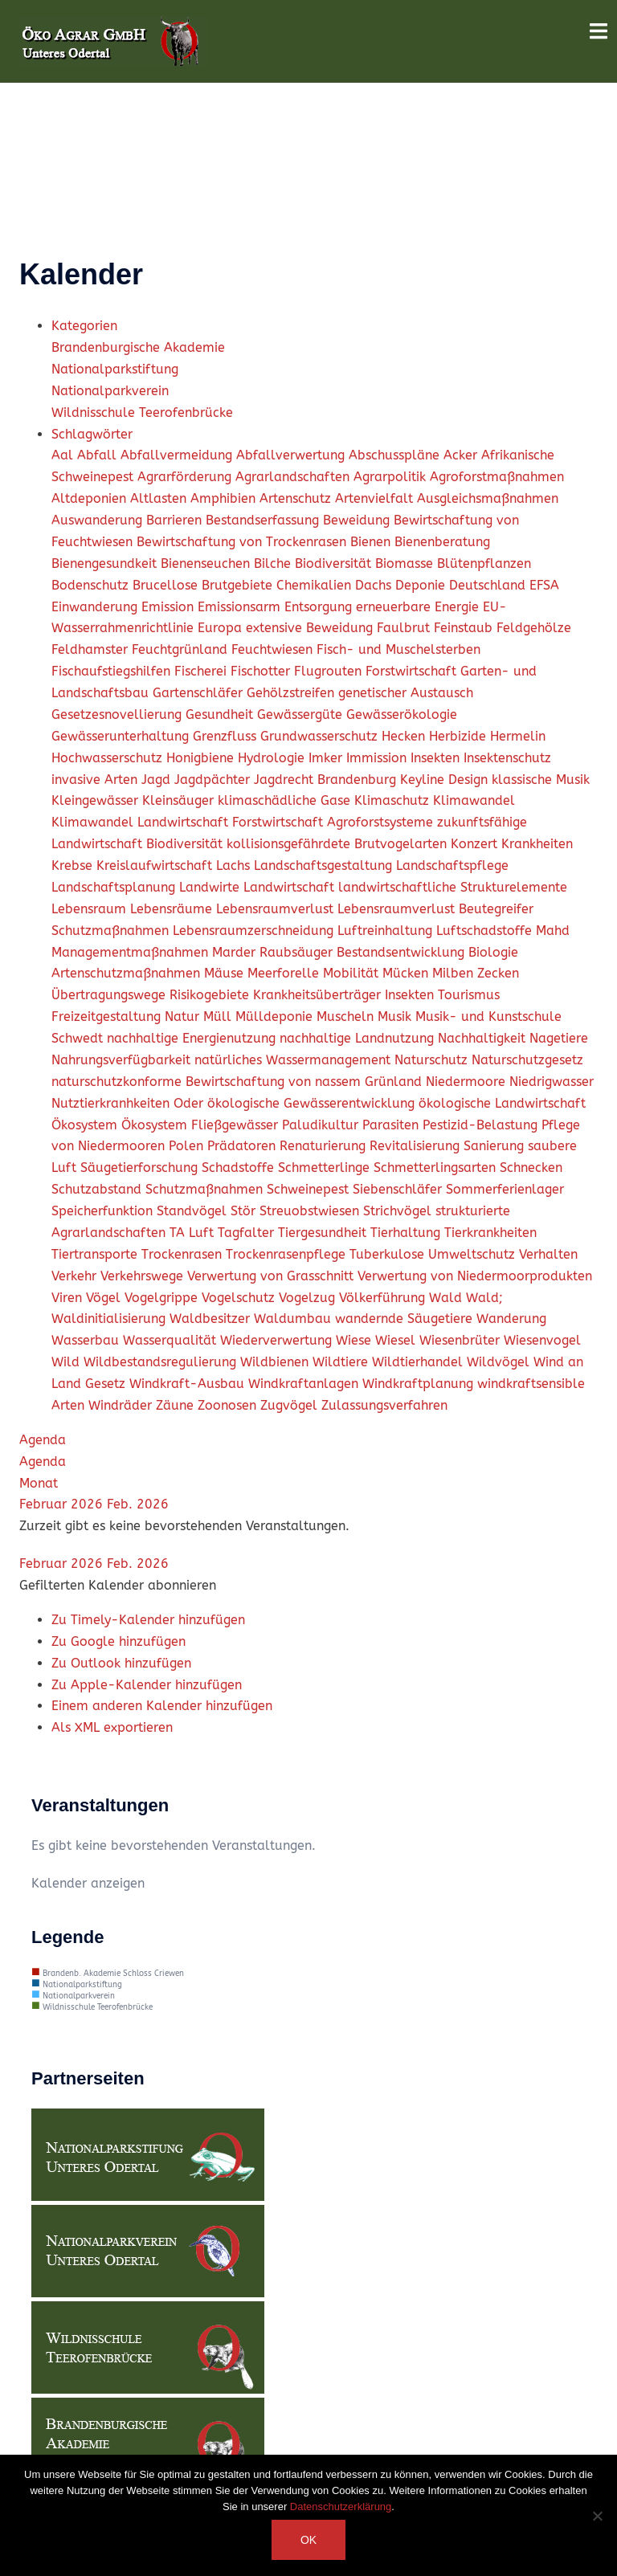 The image size is (617, 2576). What do you see at coordinates (112, 1103) in the screenshot?
I see `Nutztierkranhkeiten` at bounding box center [112, 1103].